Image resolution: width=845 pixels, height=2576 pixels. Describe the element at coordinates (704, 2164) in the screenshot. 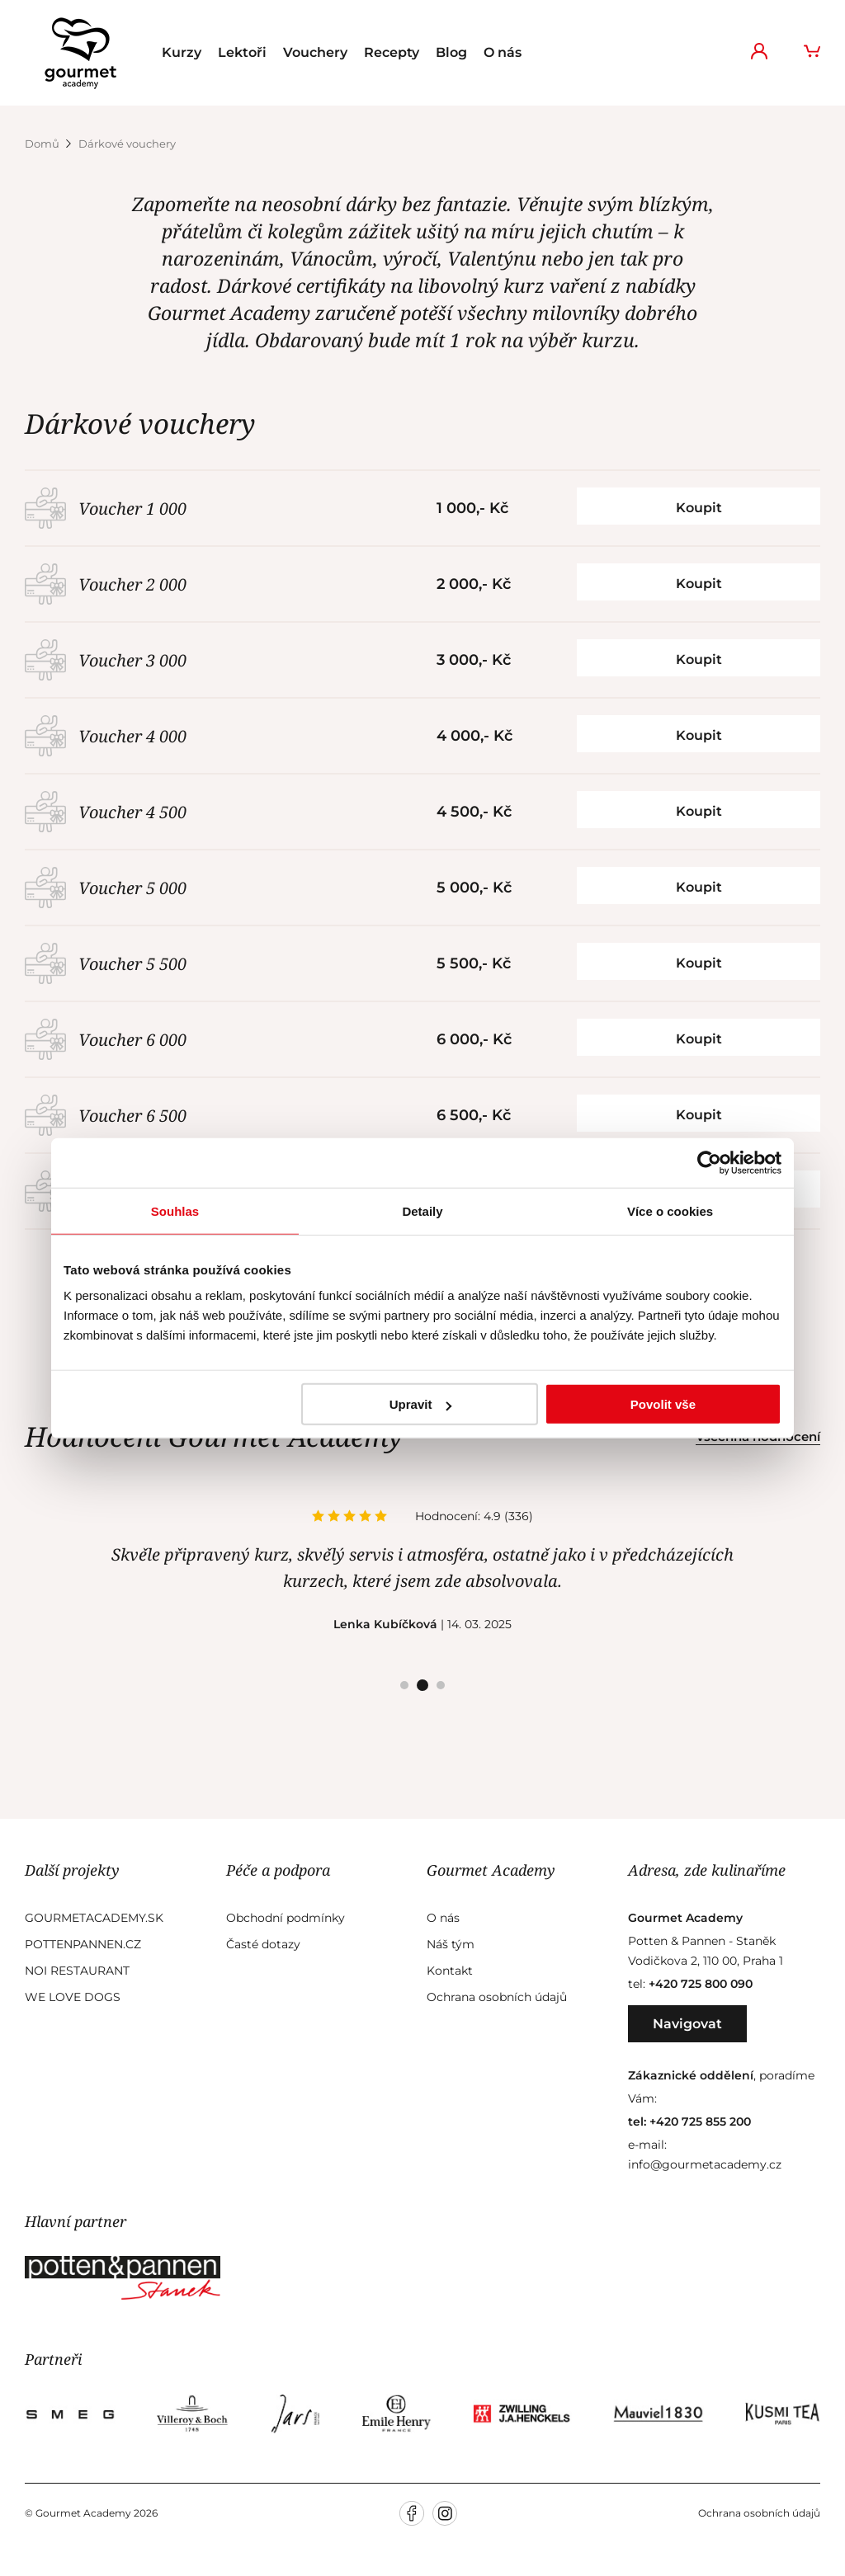

I see `info@gourmetacademy.cz` at that location.